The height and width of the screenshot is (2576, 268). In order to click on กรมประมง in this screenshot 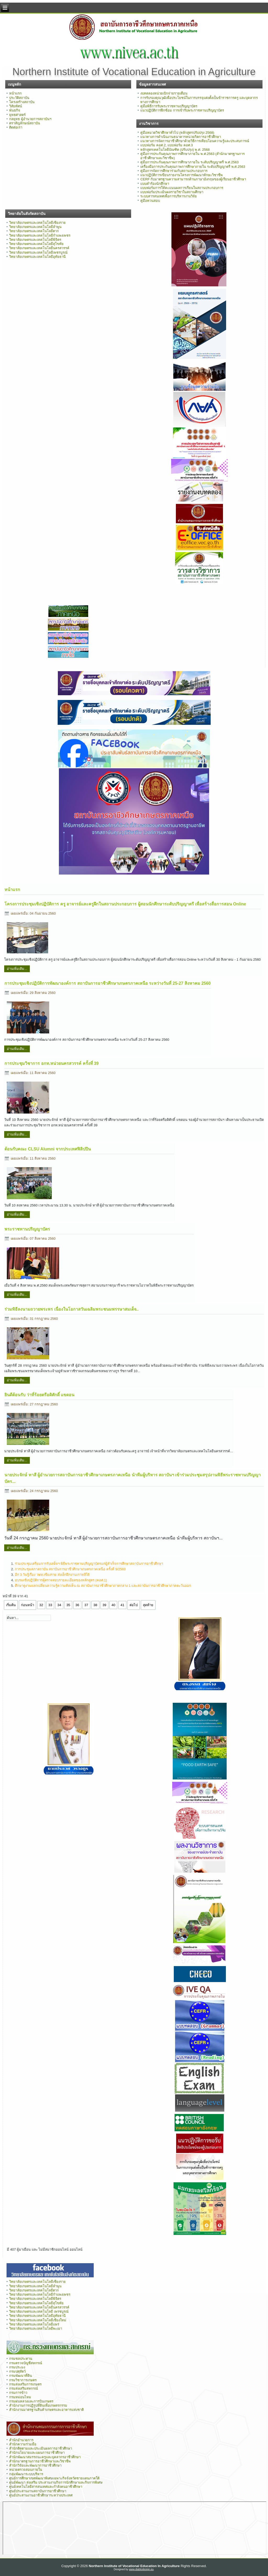, I will do `click(17, 2367)`.